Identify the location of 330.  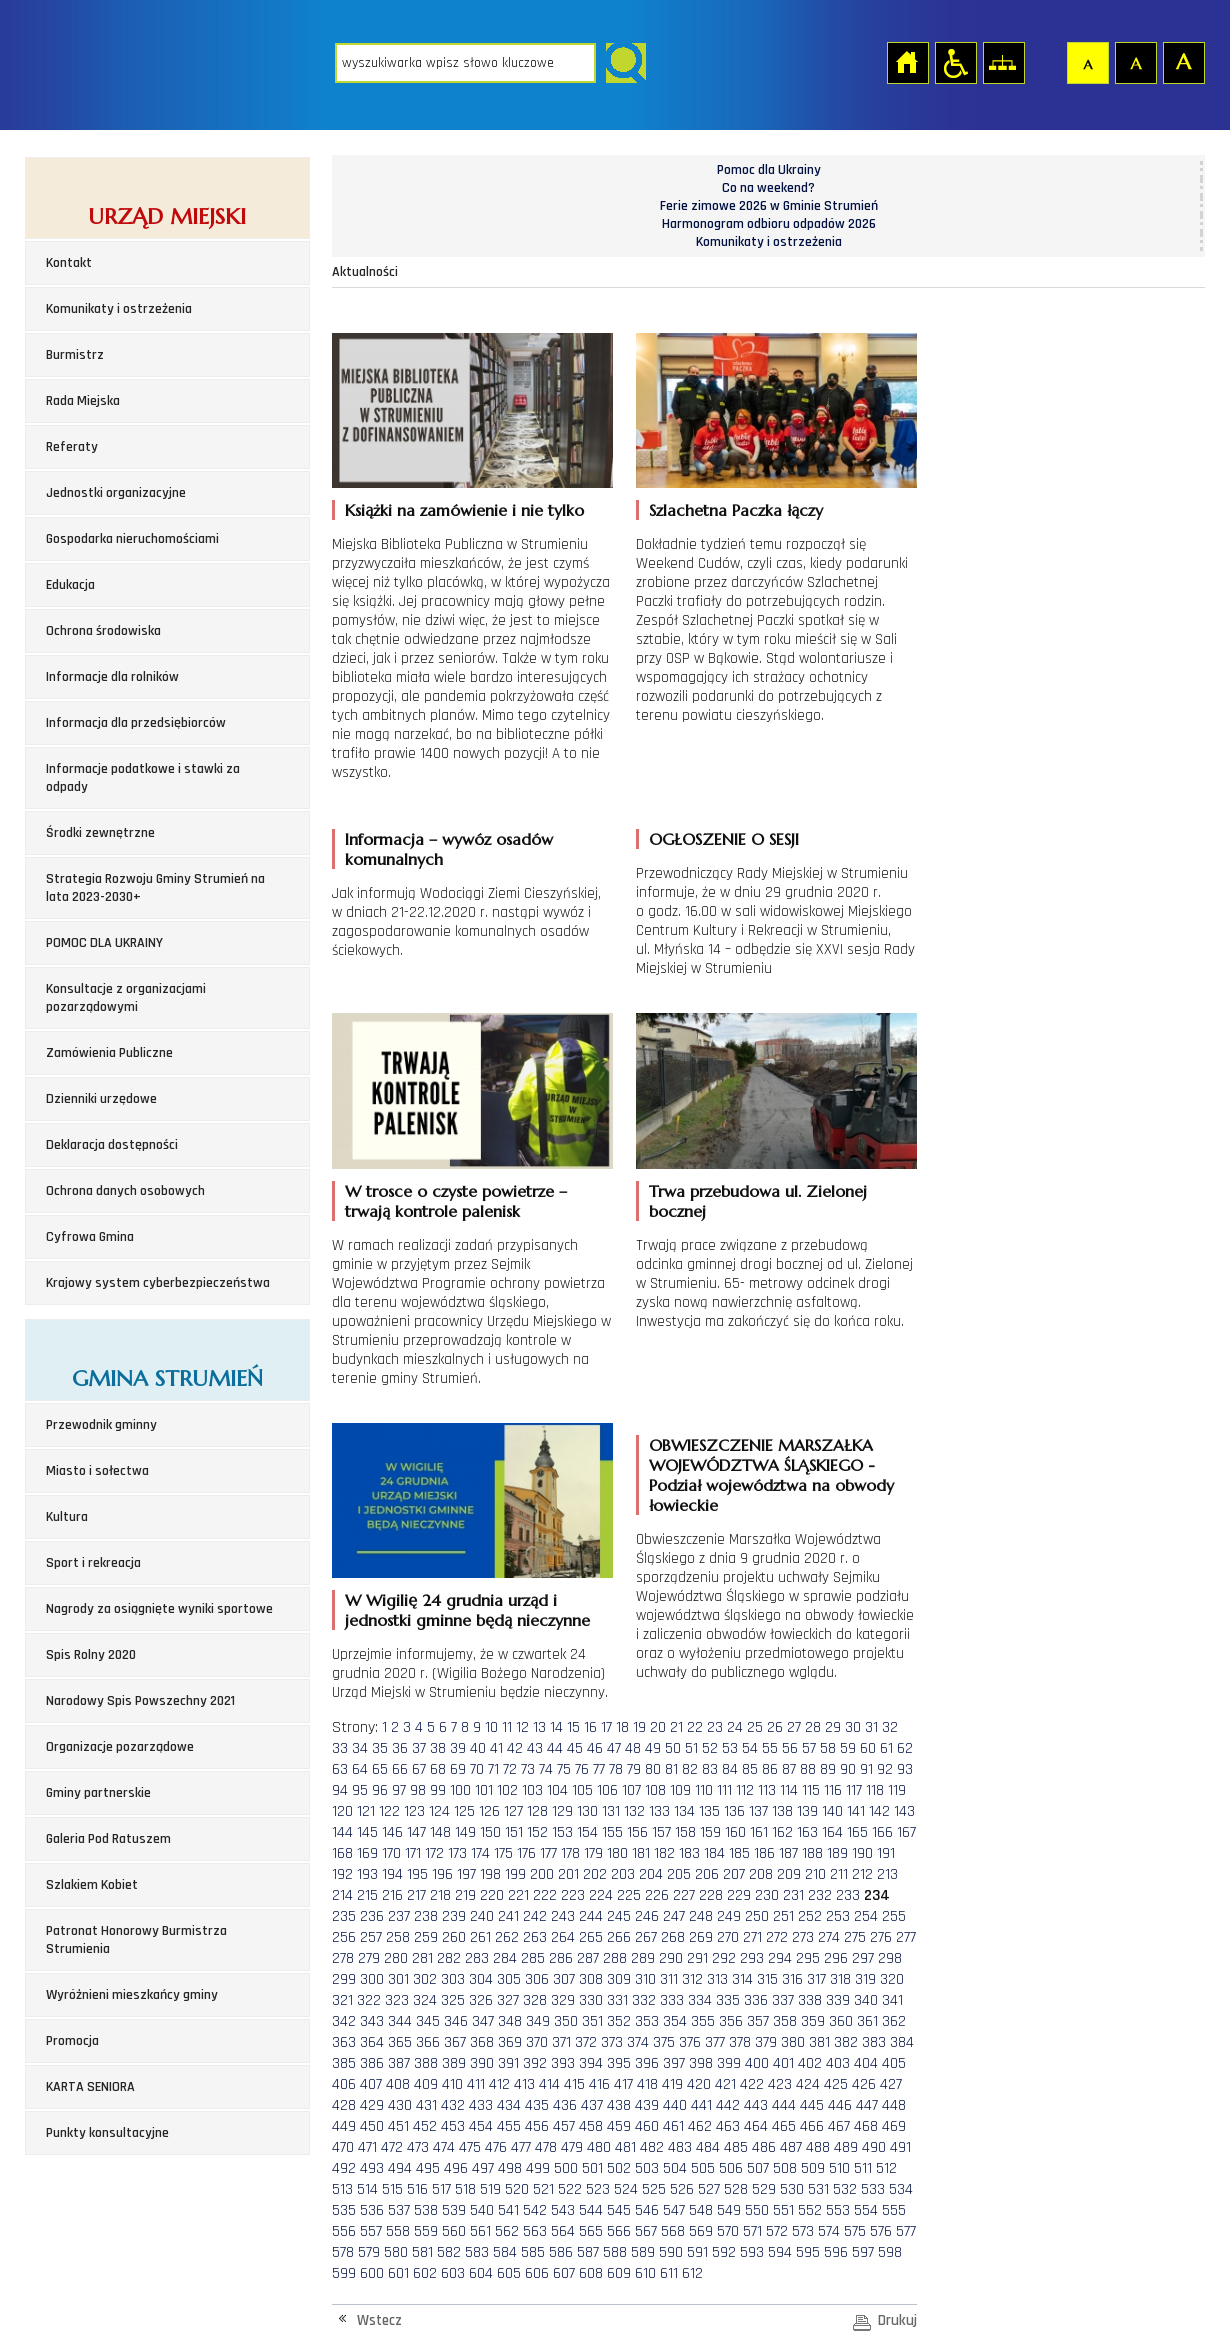
(591, 2000).